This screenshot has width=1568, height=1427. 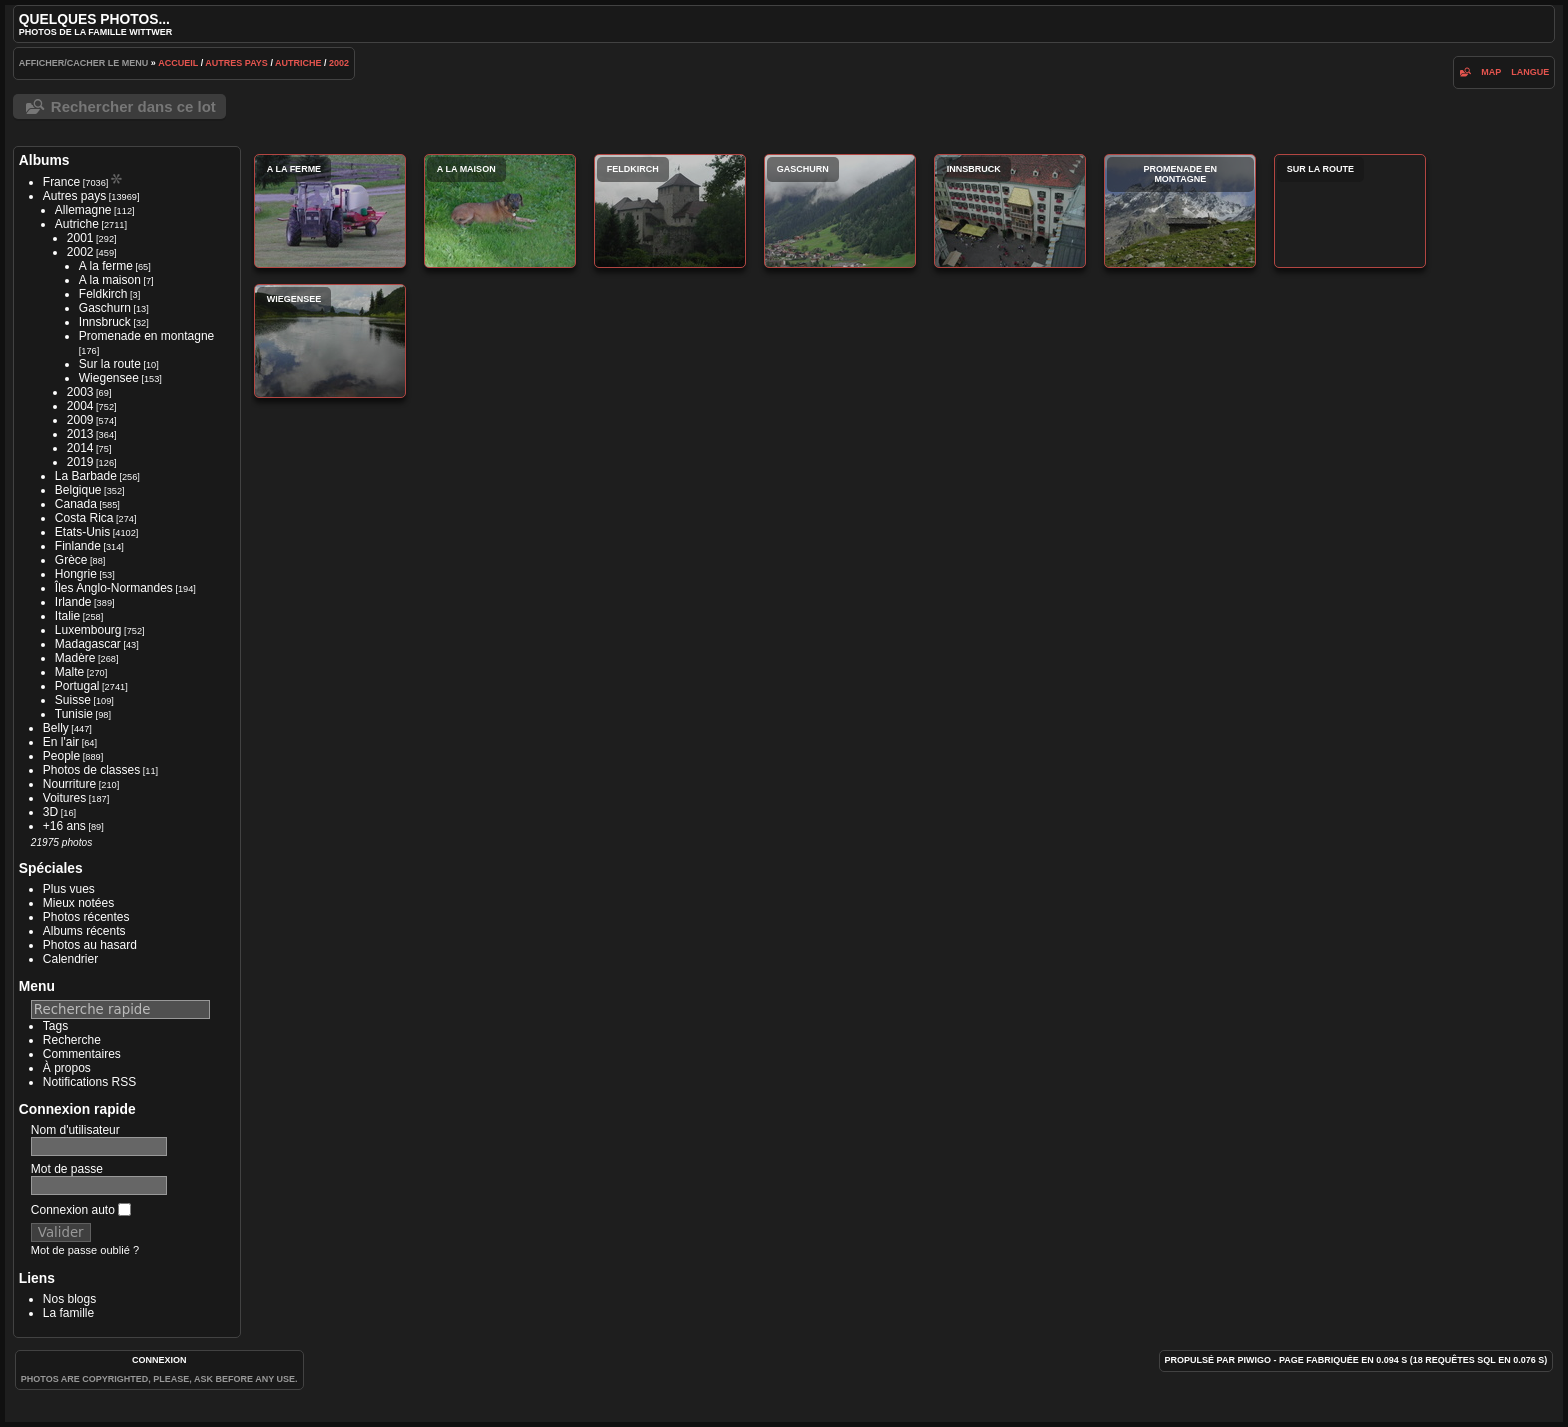 I want to click on Mot de passe, so click(x=67, y=1169).